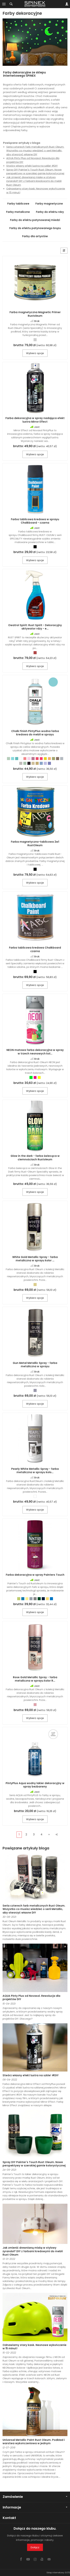 Image resolution: width=70 pixels, height=2576 pixels. I want to click on Farby do efektu patynowanej miedzi, so click(35, 220).